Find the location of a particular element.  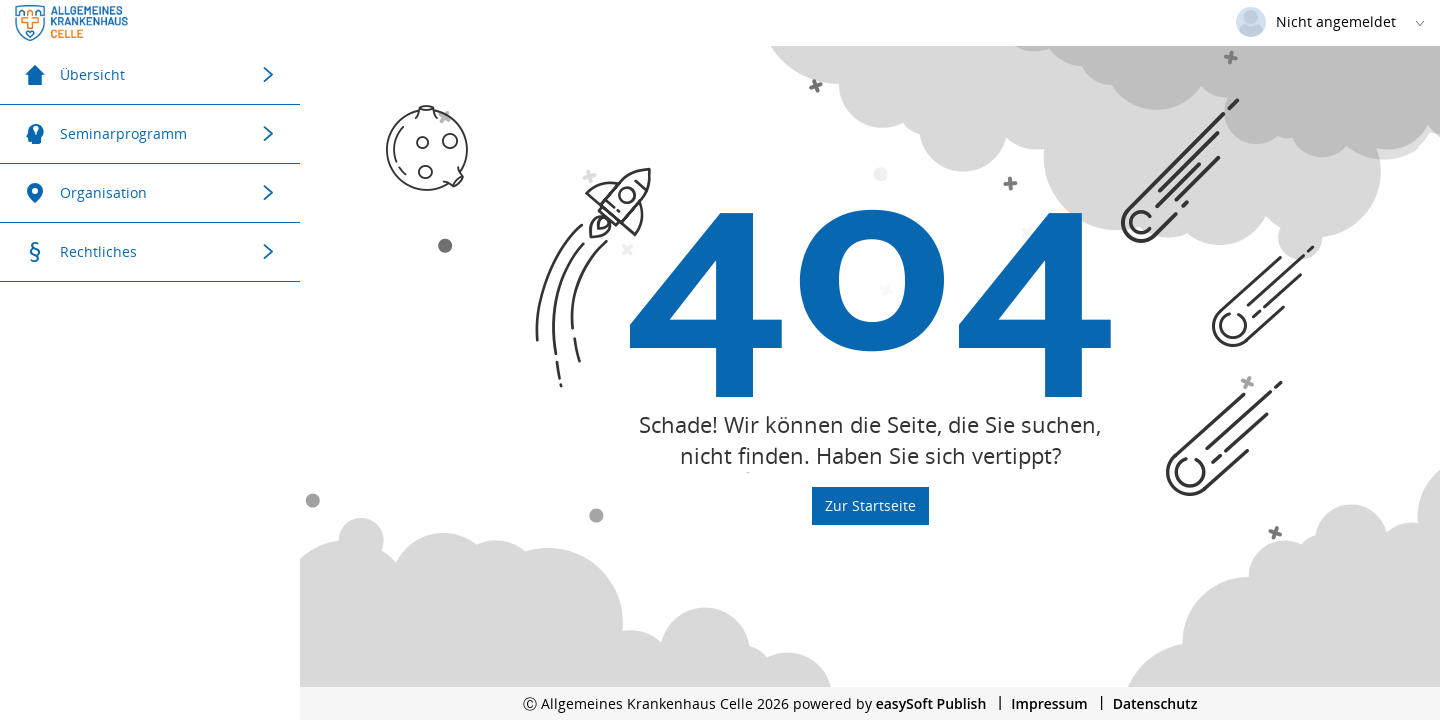

Zur Startseite is located at coordinates (870, 505).